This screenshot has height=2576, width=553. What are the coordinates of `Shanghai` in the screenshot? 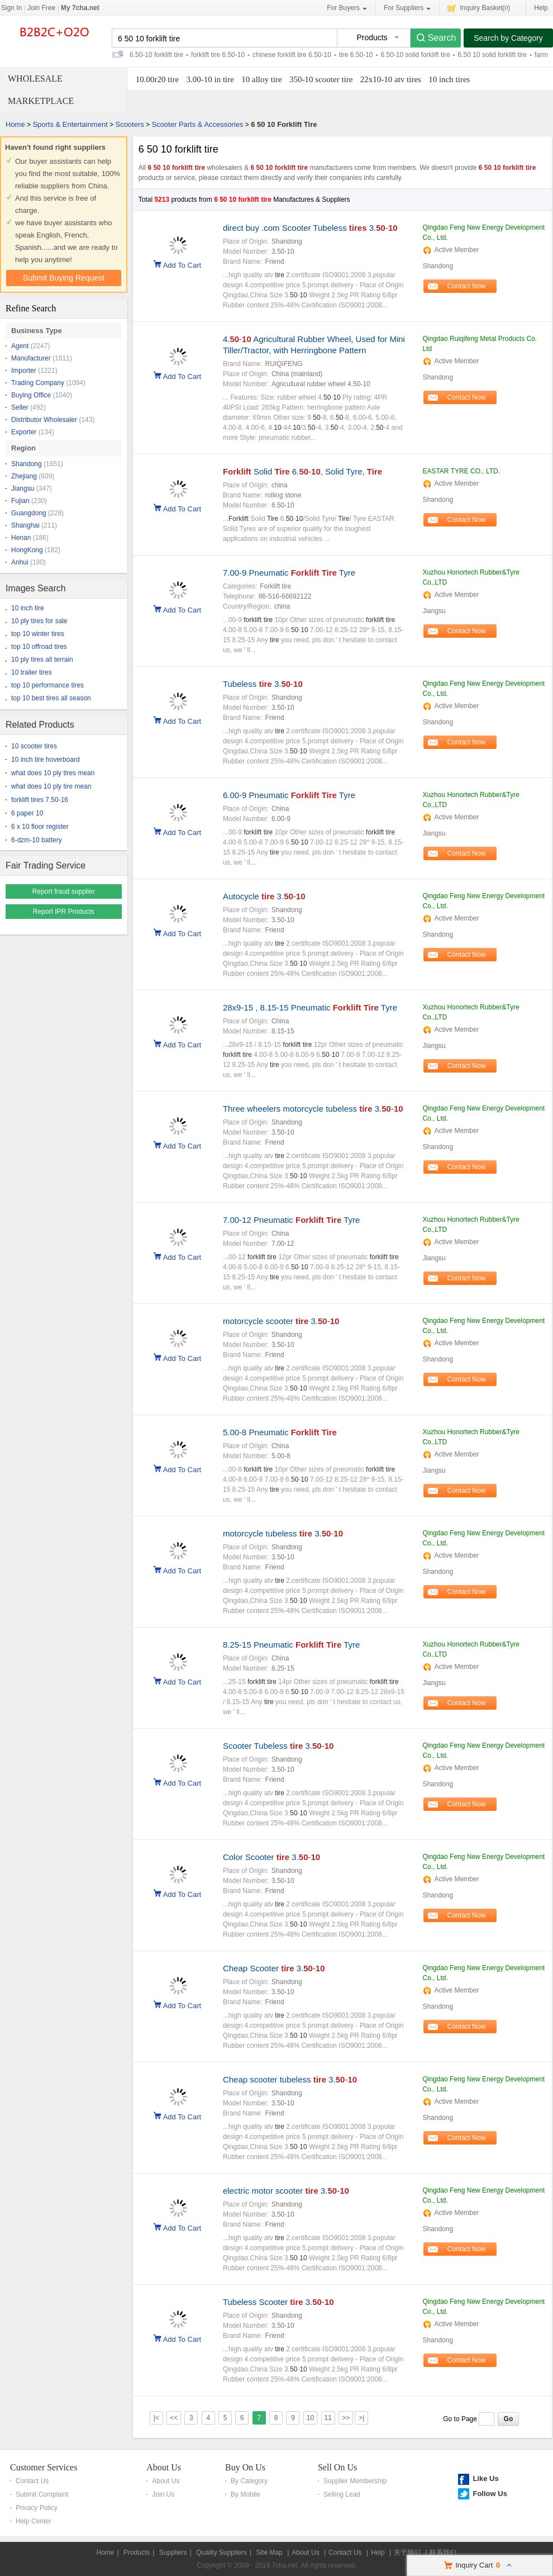 It's located at (25, 525).